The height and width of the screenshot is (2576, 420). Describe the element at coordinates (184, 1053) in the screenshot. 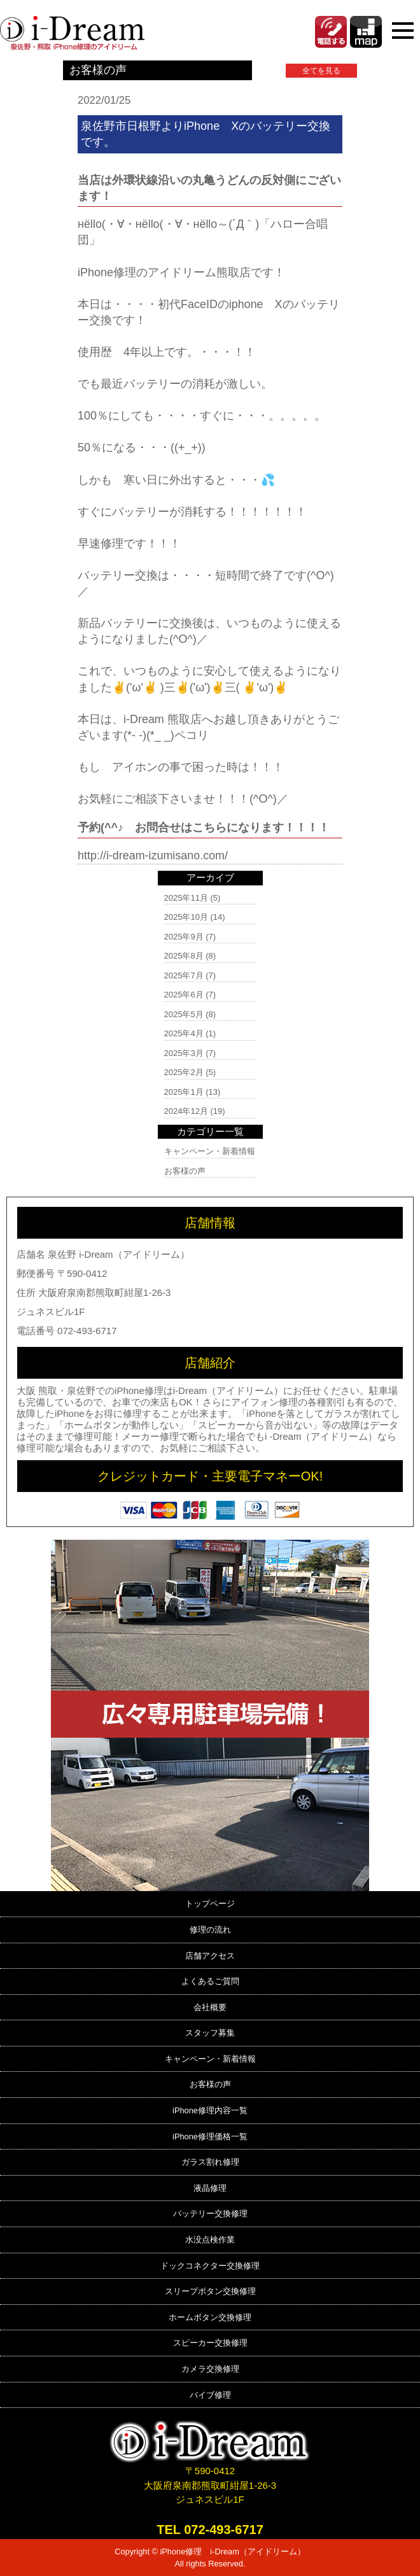

I see `2025年3月` at that location.